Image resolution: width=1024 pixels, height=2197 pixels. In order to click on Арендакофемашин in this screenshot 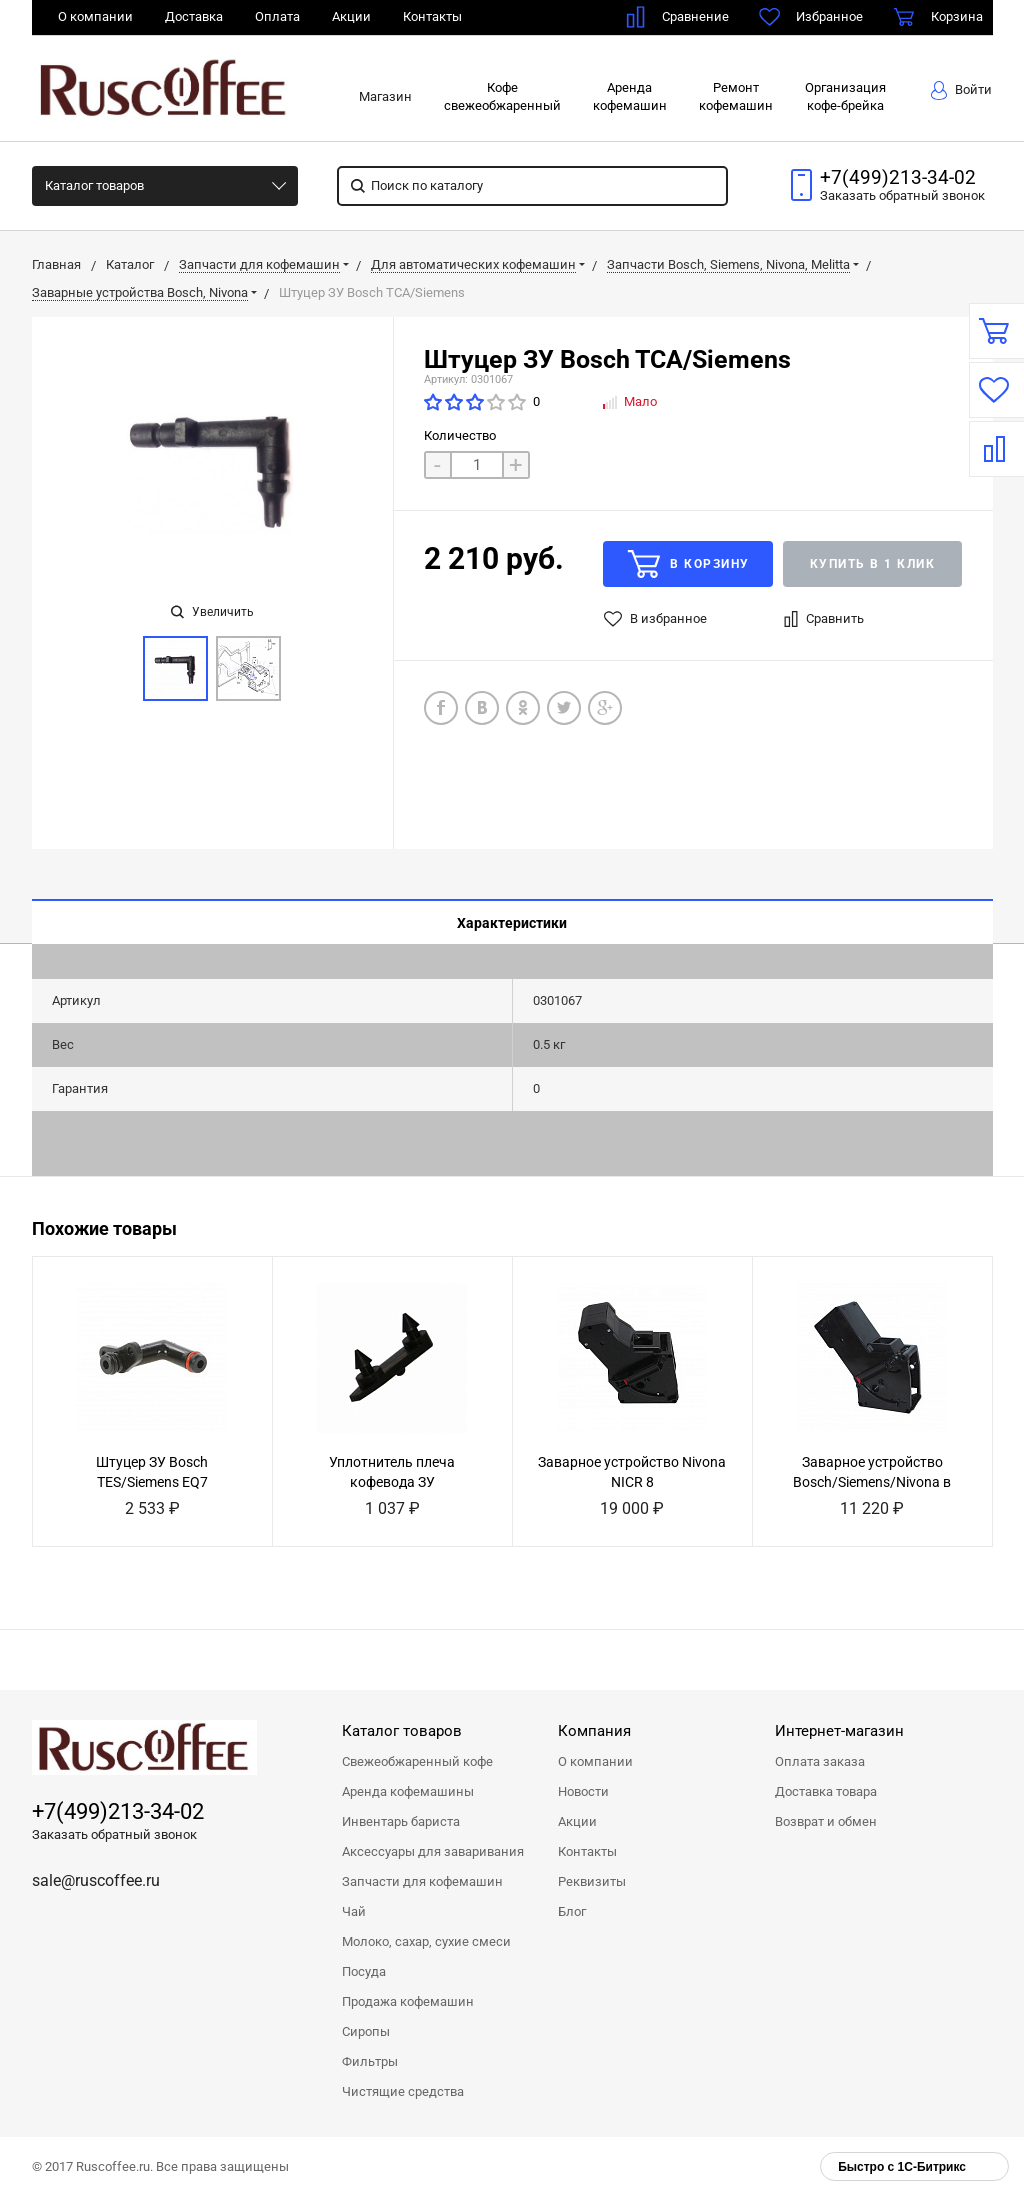, I will do `click(630, 96)`.